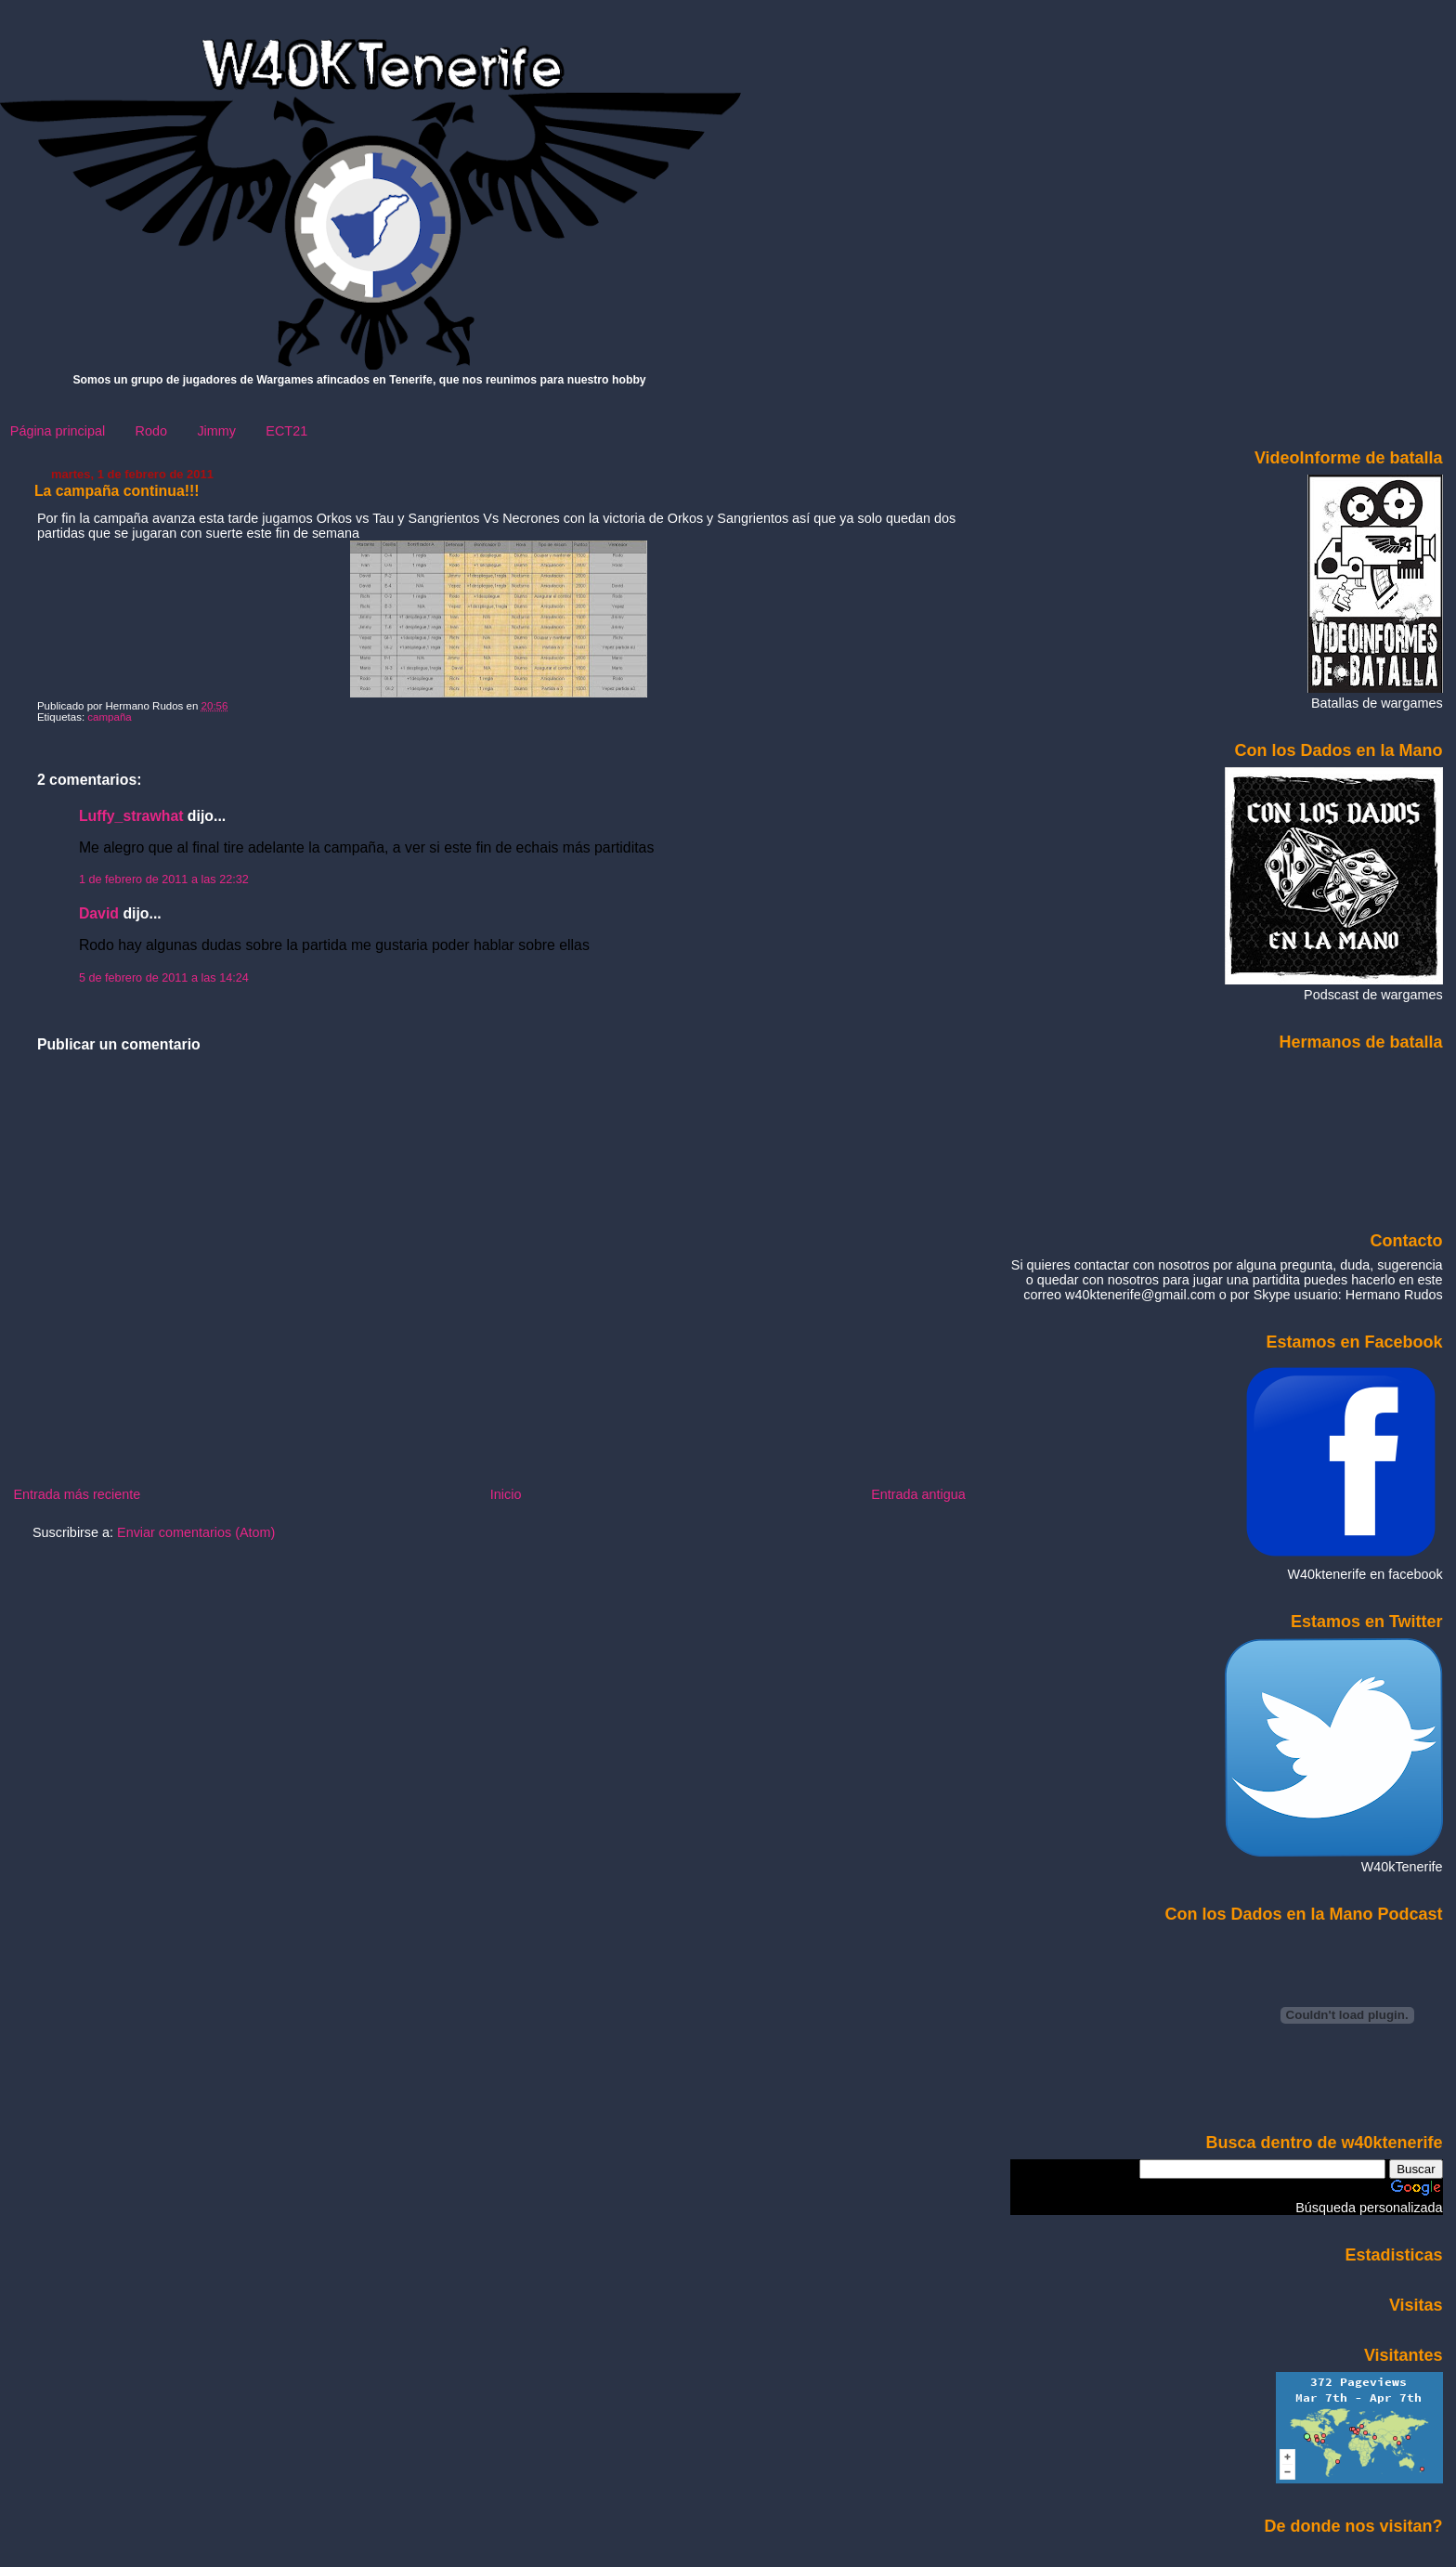 The width and height of the screenshot is (1456, 2567). I want to click on David, so click(99, 913).